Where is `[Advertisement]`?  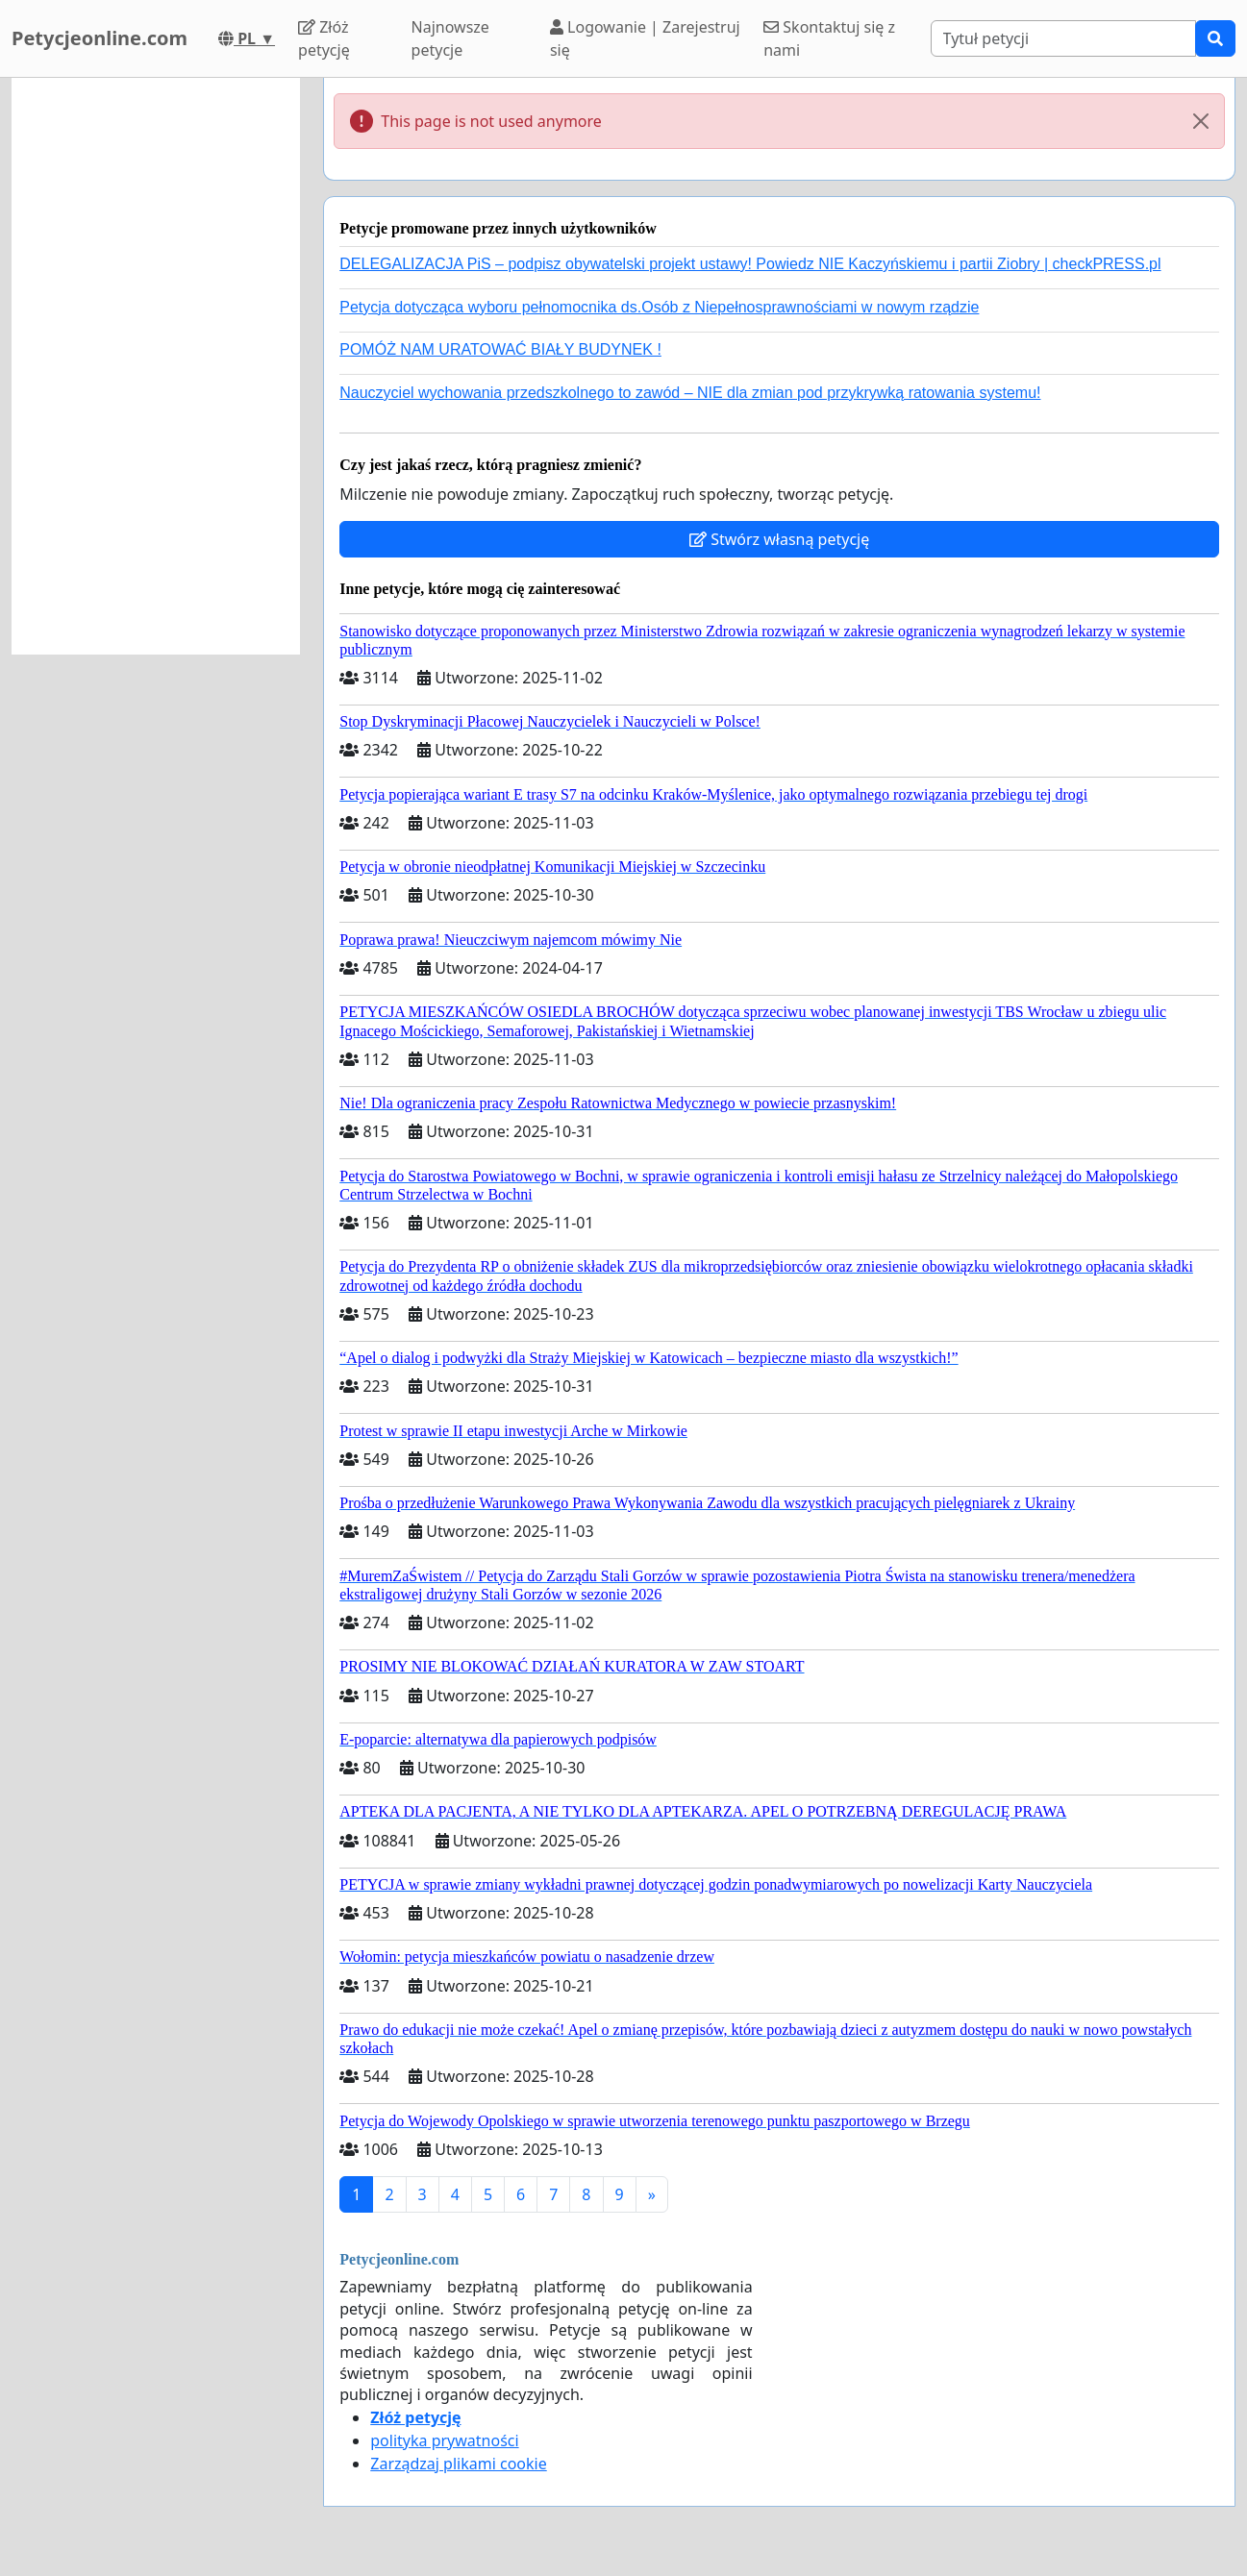
[Advertisement] is located at coordinates (156, 366).